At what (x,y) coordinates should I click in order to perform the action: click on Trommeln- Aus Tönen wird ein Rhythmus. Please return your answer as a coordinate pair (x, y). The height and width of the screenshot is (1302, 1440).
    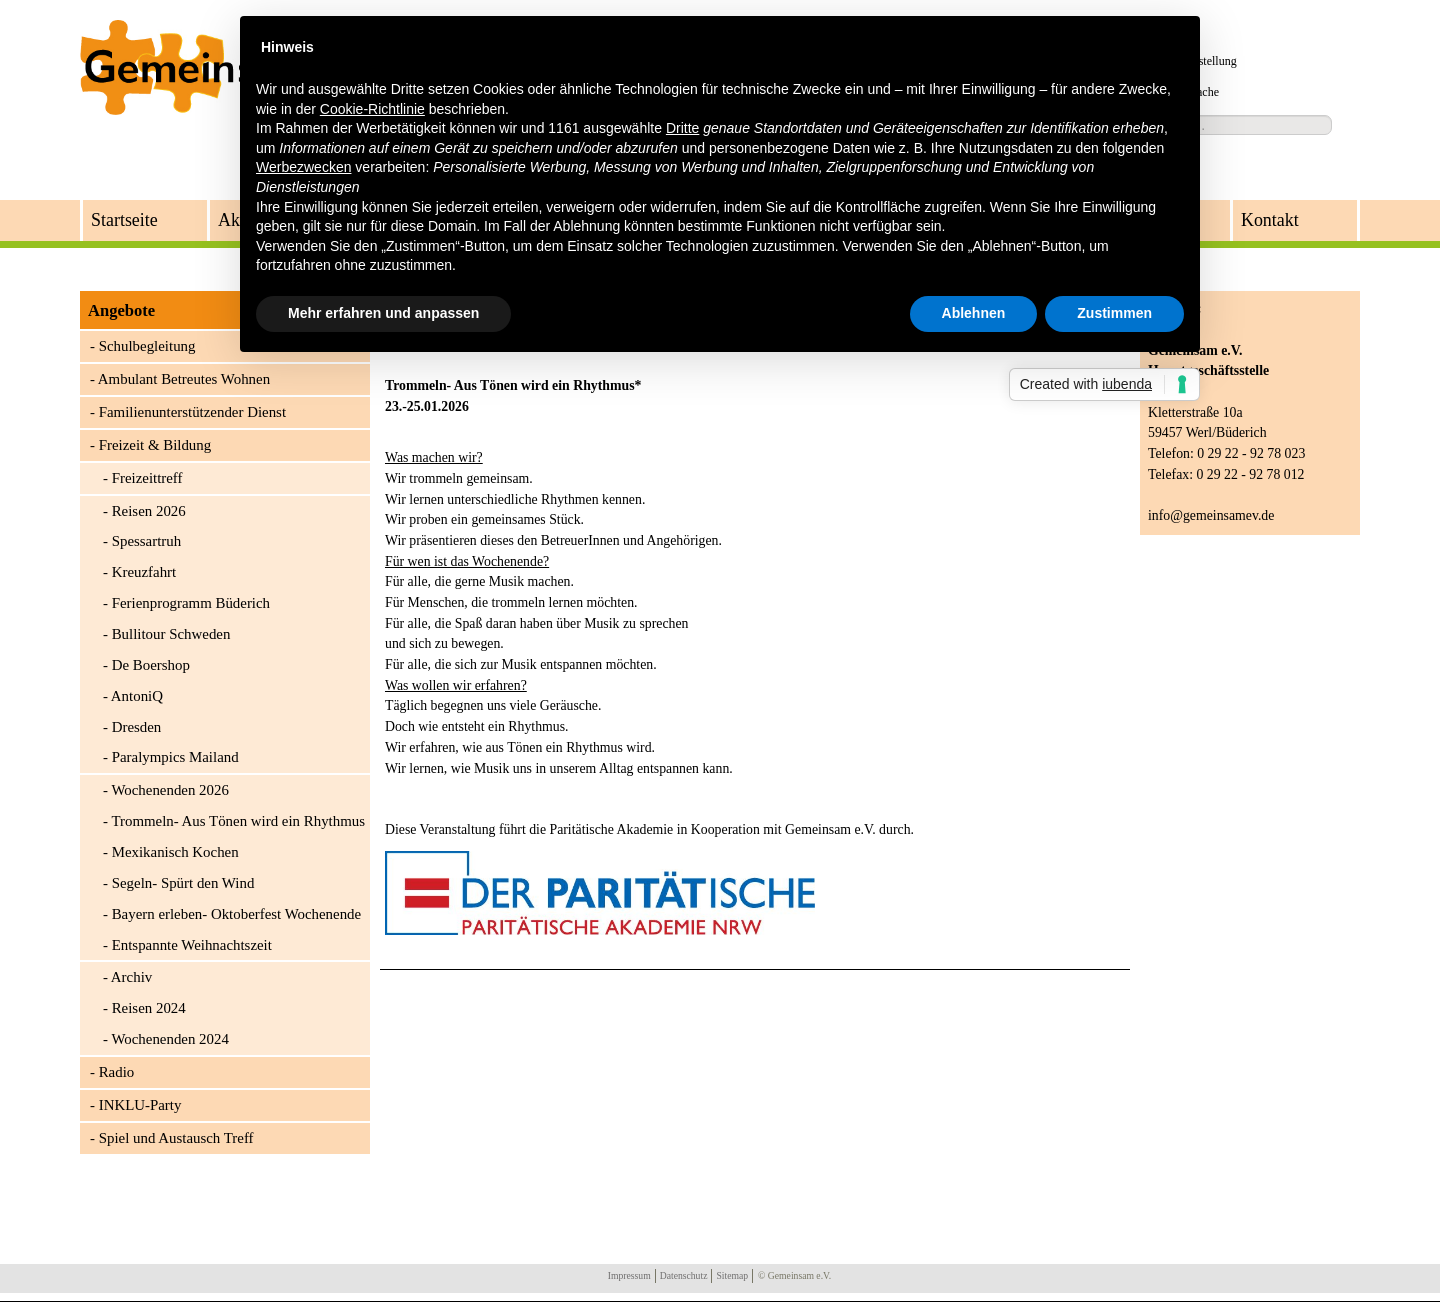
    Looking at the image, I should click on (238, 821).